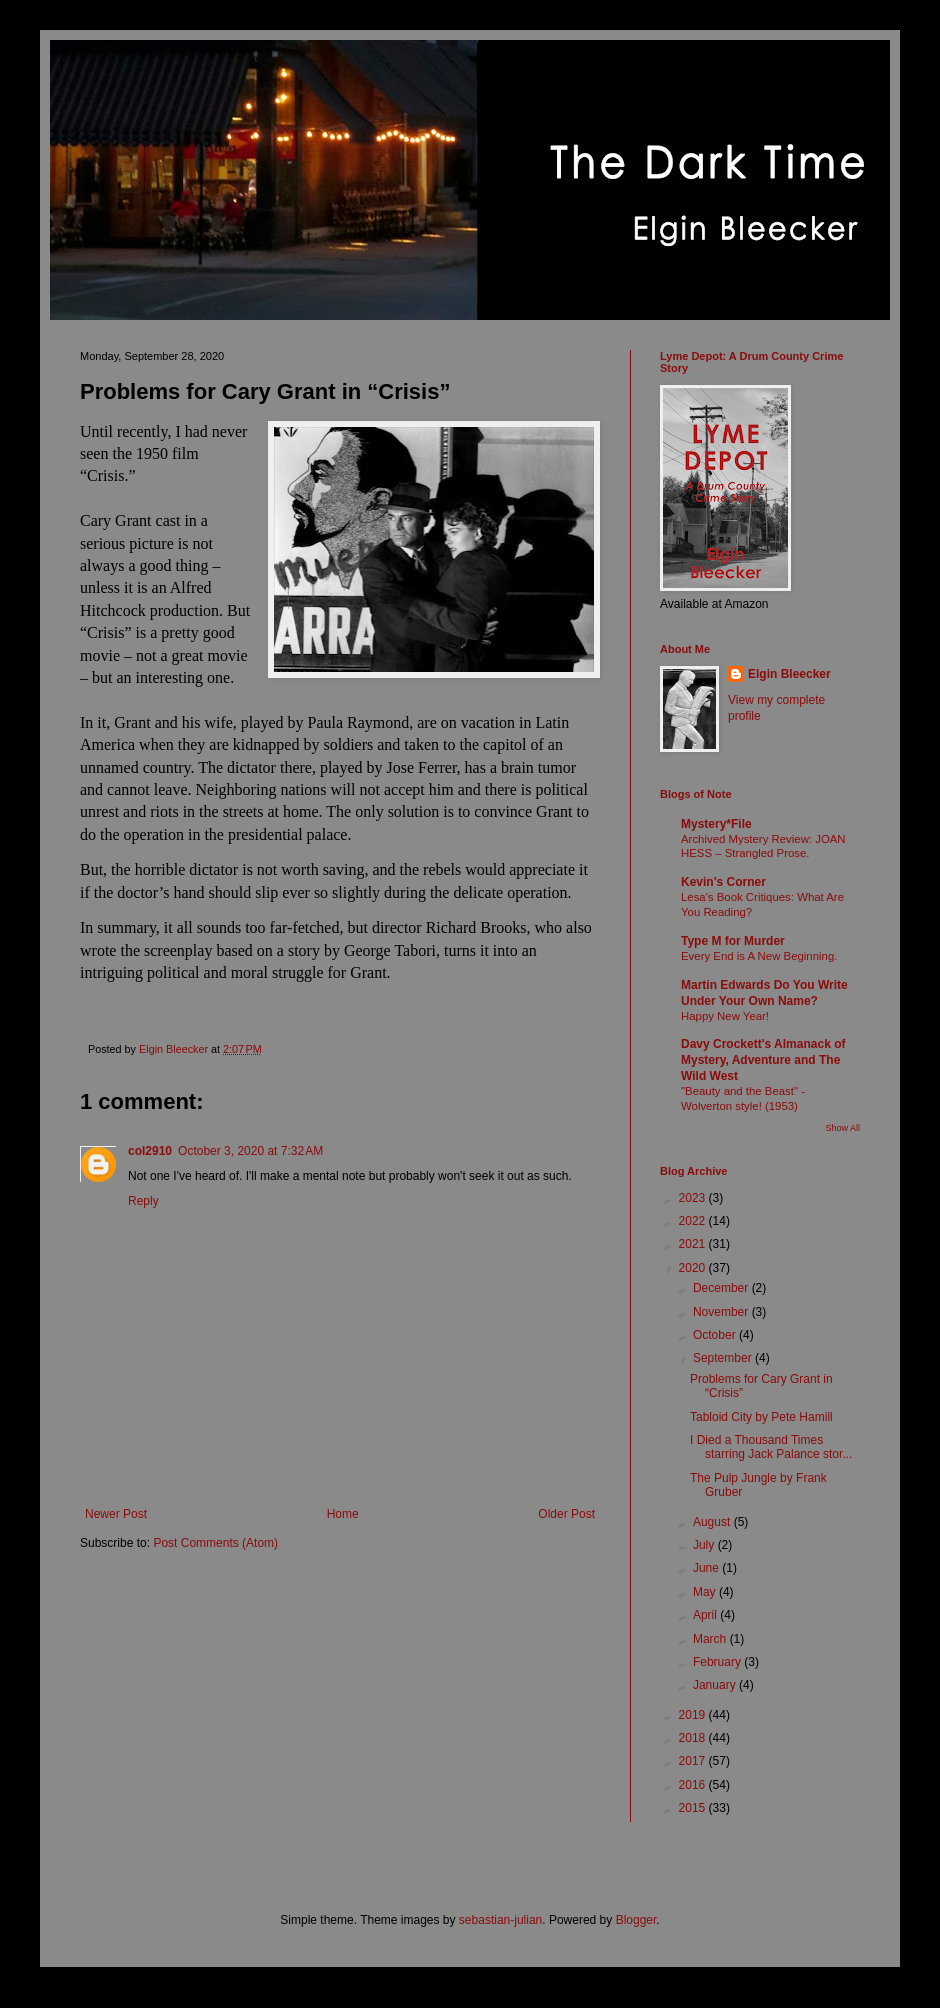 The width and height of the screenshot is (940, 2008). Describe the element at coordinates (215, 1543) in the screenshot. I see `Post Comments (Atom)` at that location.